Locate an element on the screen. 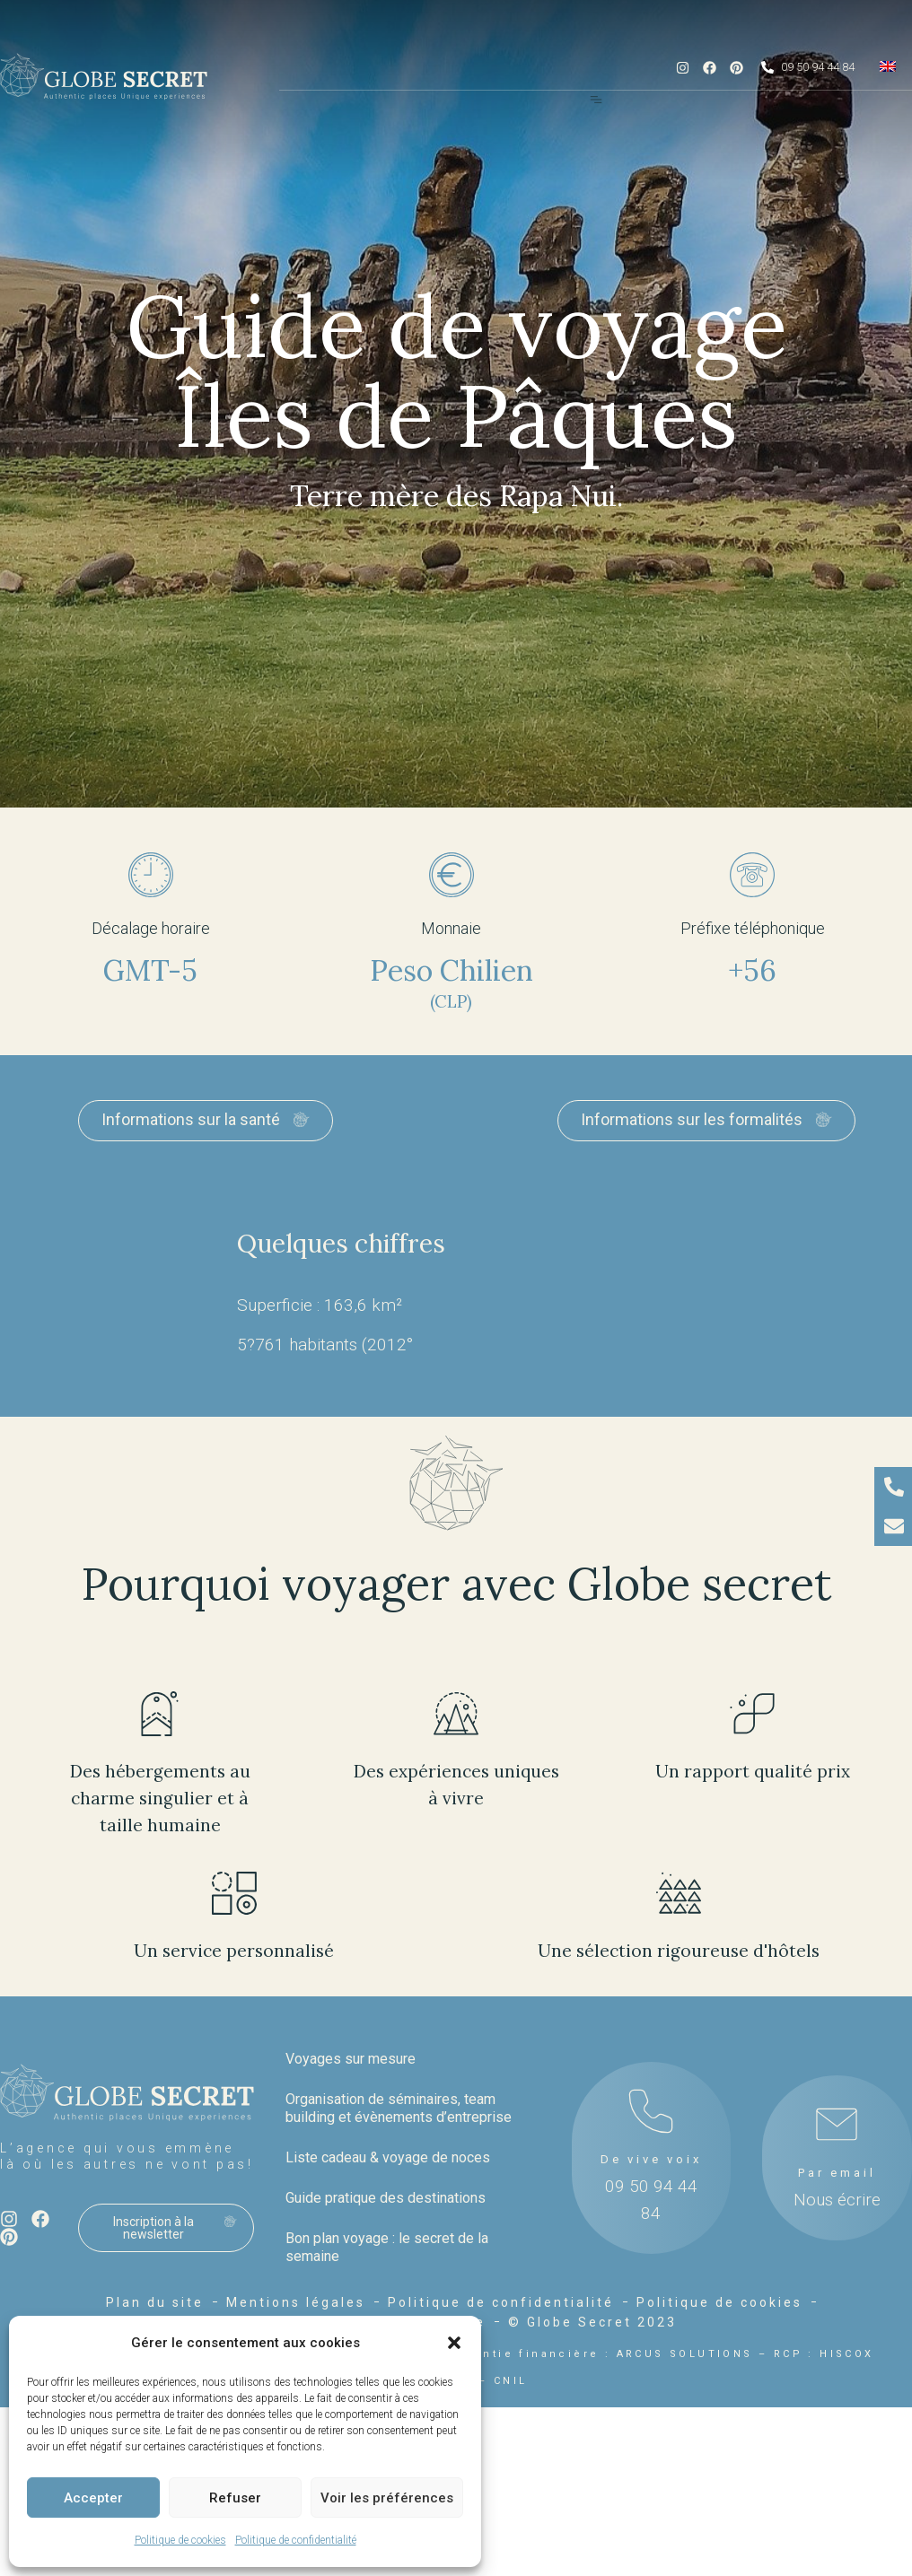 Image resolution: width=912 pixels, height=2576 pixels. Politique de cookies is located at coordinates (180, 2540).